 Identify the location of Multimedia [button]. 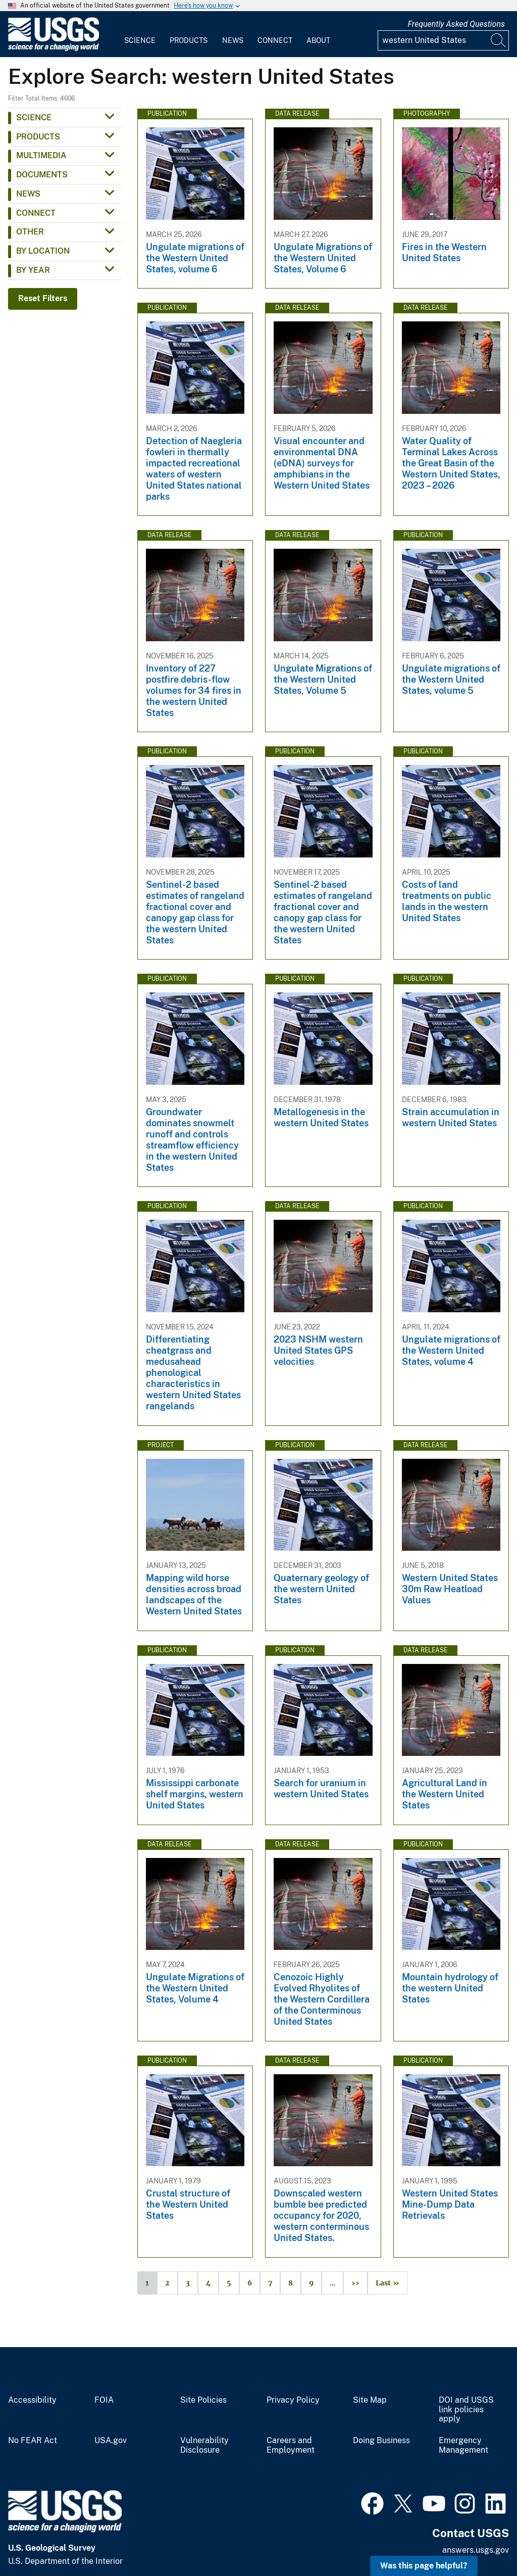
(41, 155).